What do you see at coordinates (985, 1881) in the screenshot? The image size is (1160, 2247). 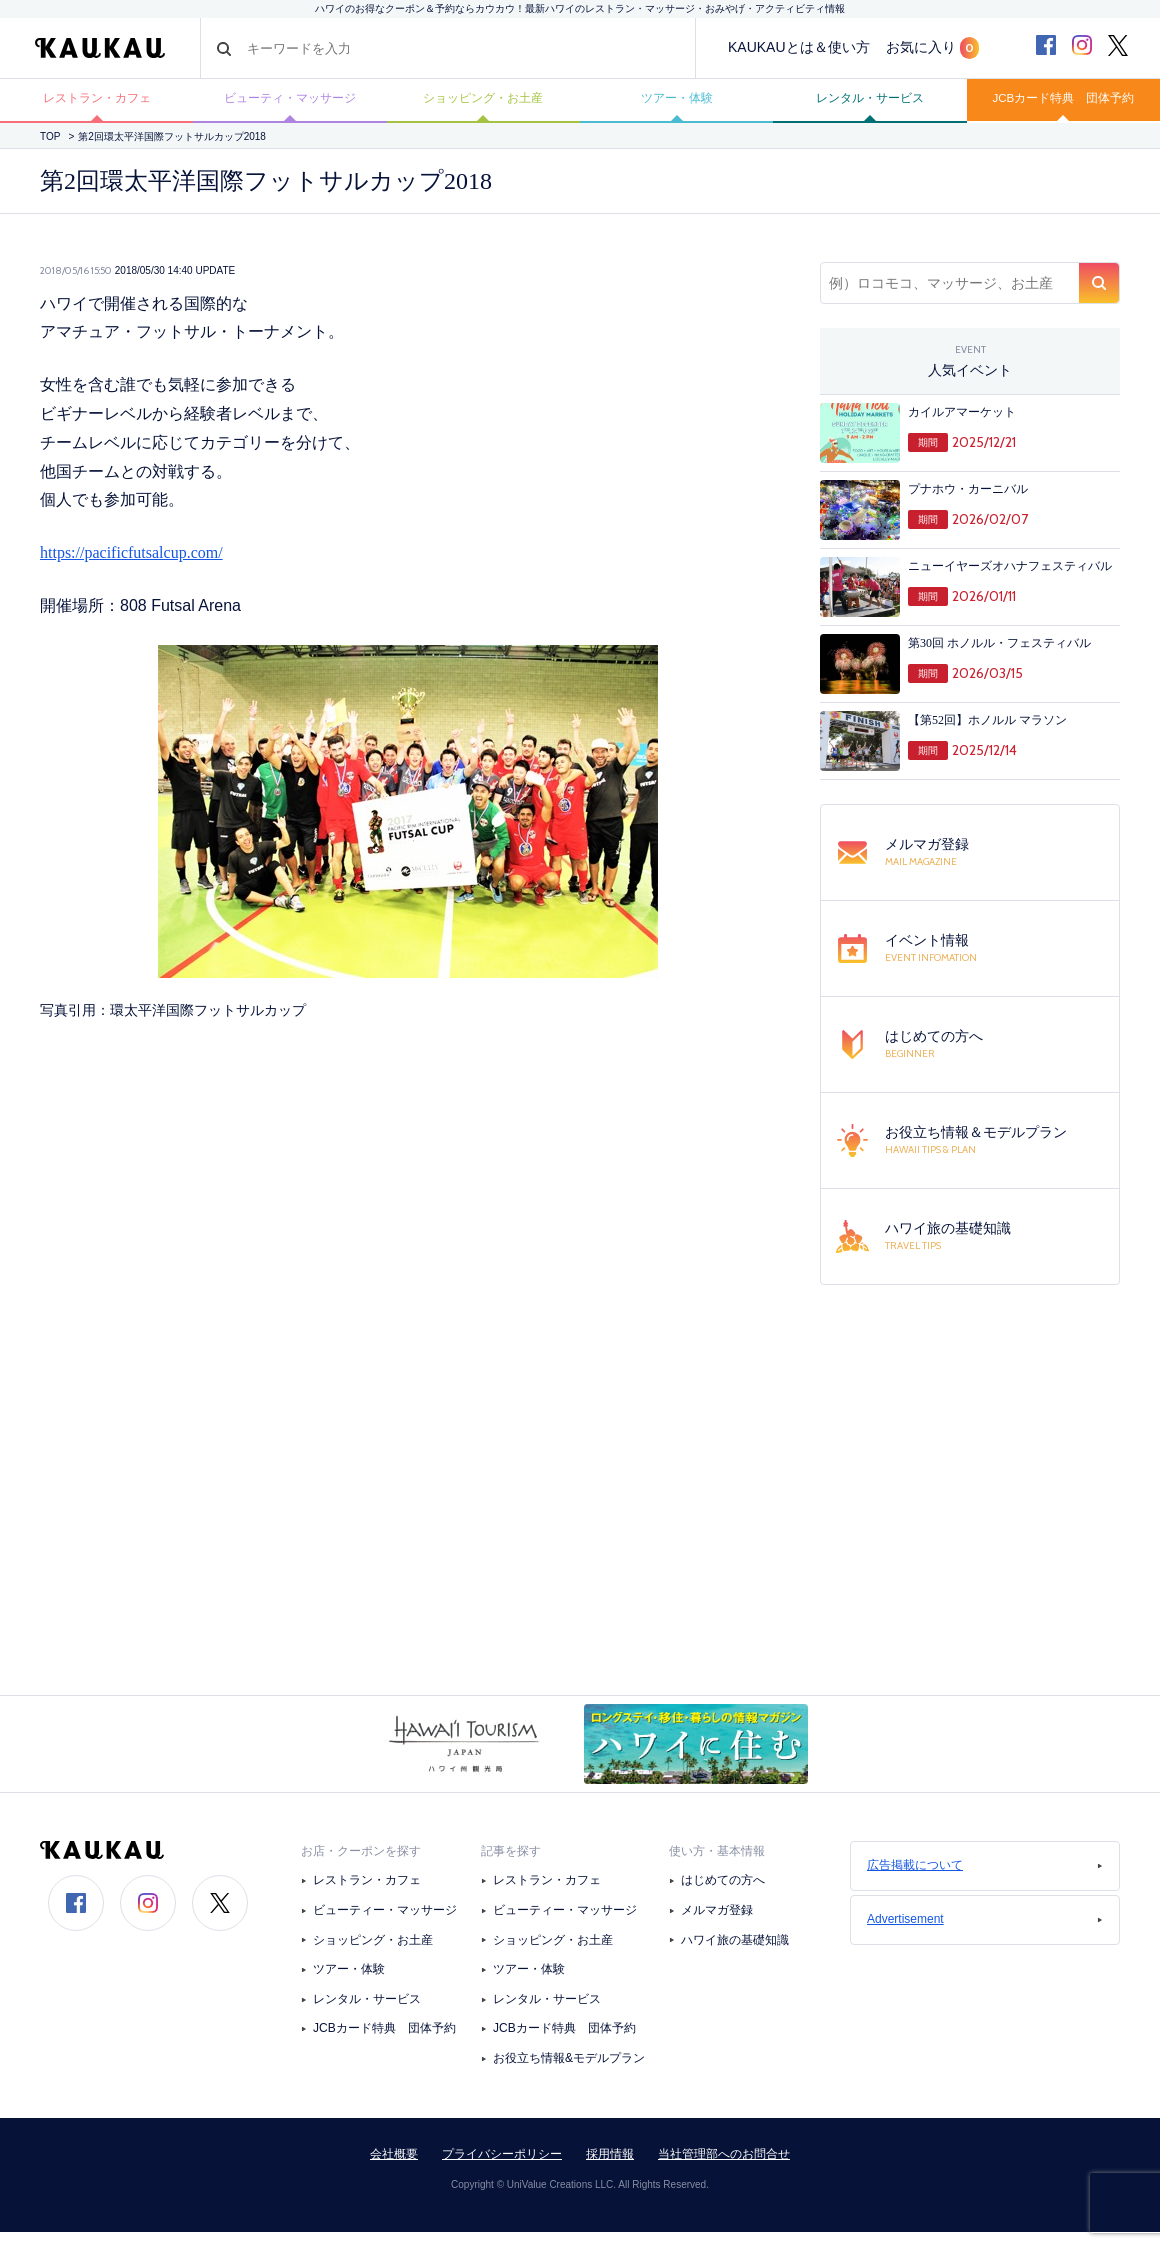 I see `広告掲載について` at bounding box center [985, 1881].